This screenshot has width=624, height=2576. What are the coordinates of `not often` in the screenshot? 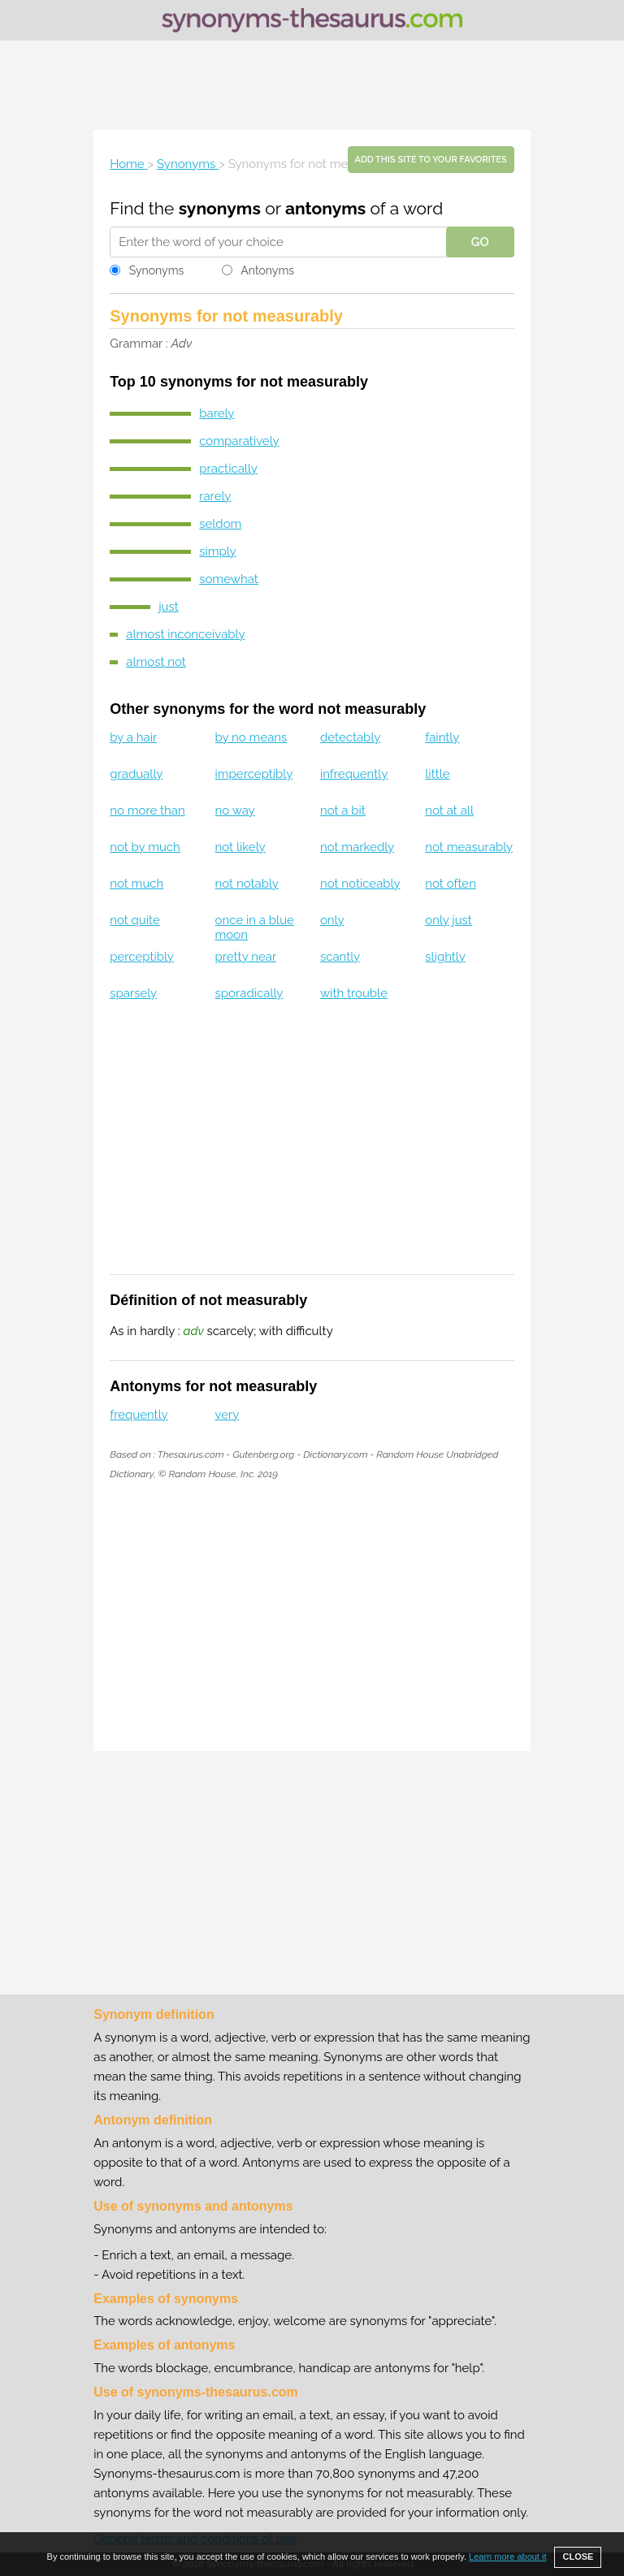 It's located at (450, 883).